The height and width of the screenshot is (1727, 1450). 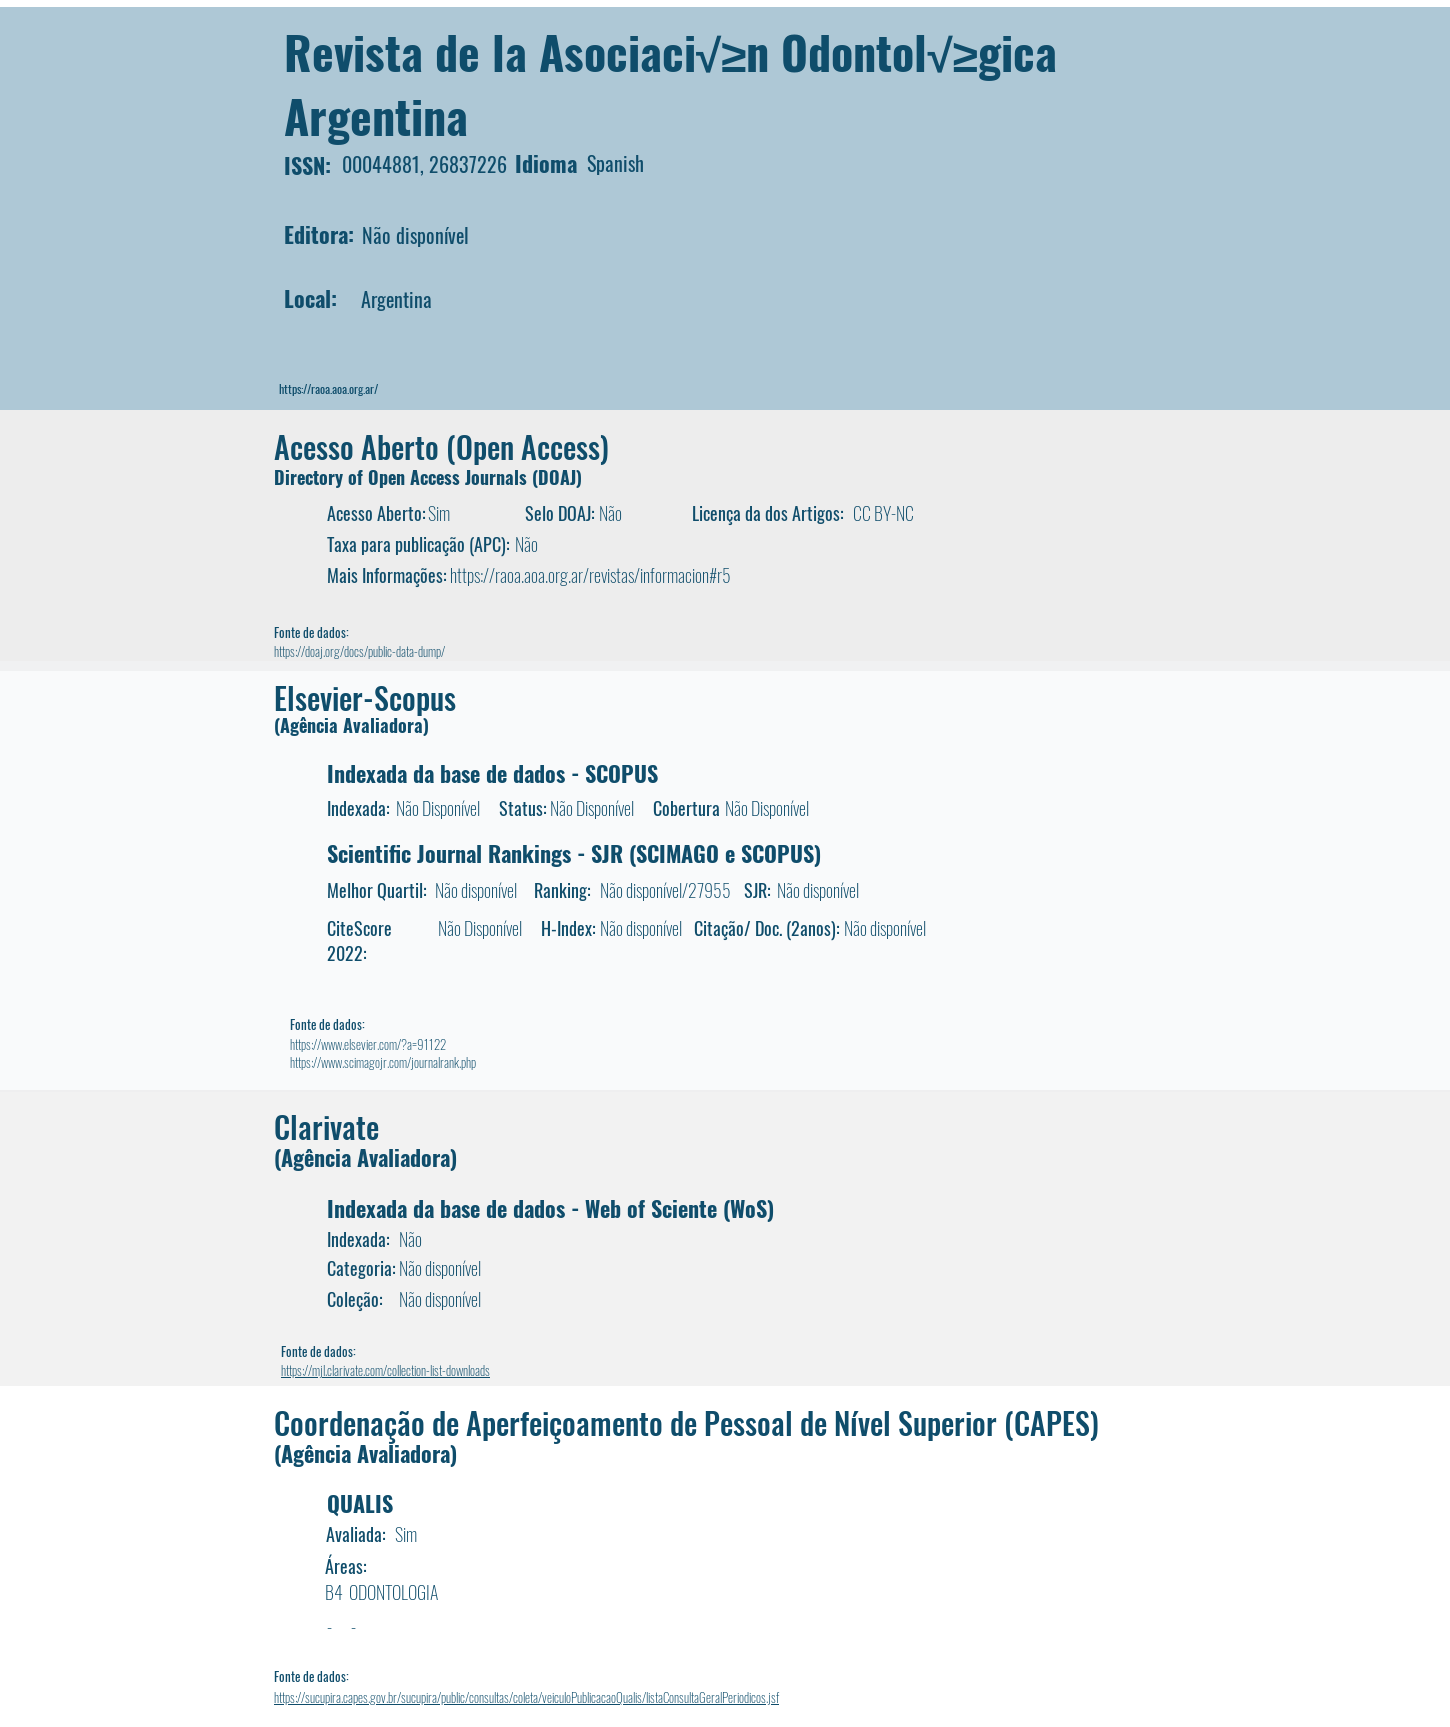 What do you see at coordinates (383, 1062) in the screenshot?
I see `https://www.scimagojr.com/journalrank.php` at bounding box center [383, 1062].